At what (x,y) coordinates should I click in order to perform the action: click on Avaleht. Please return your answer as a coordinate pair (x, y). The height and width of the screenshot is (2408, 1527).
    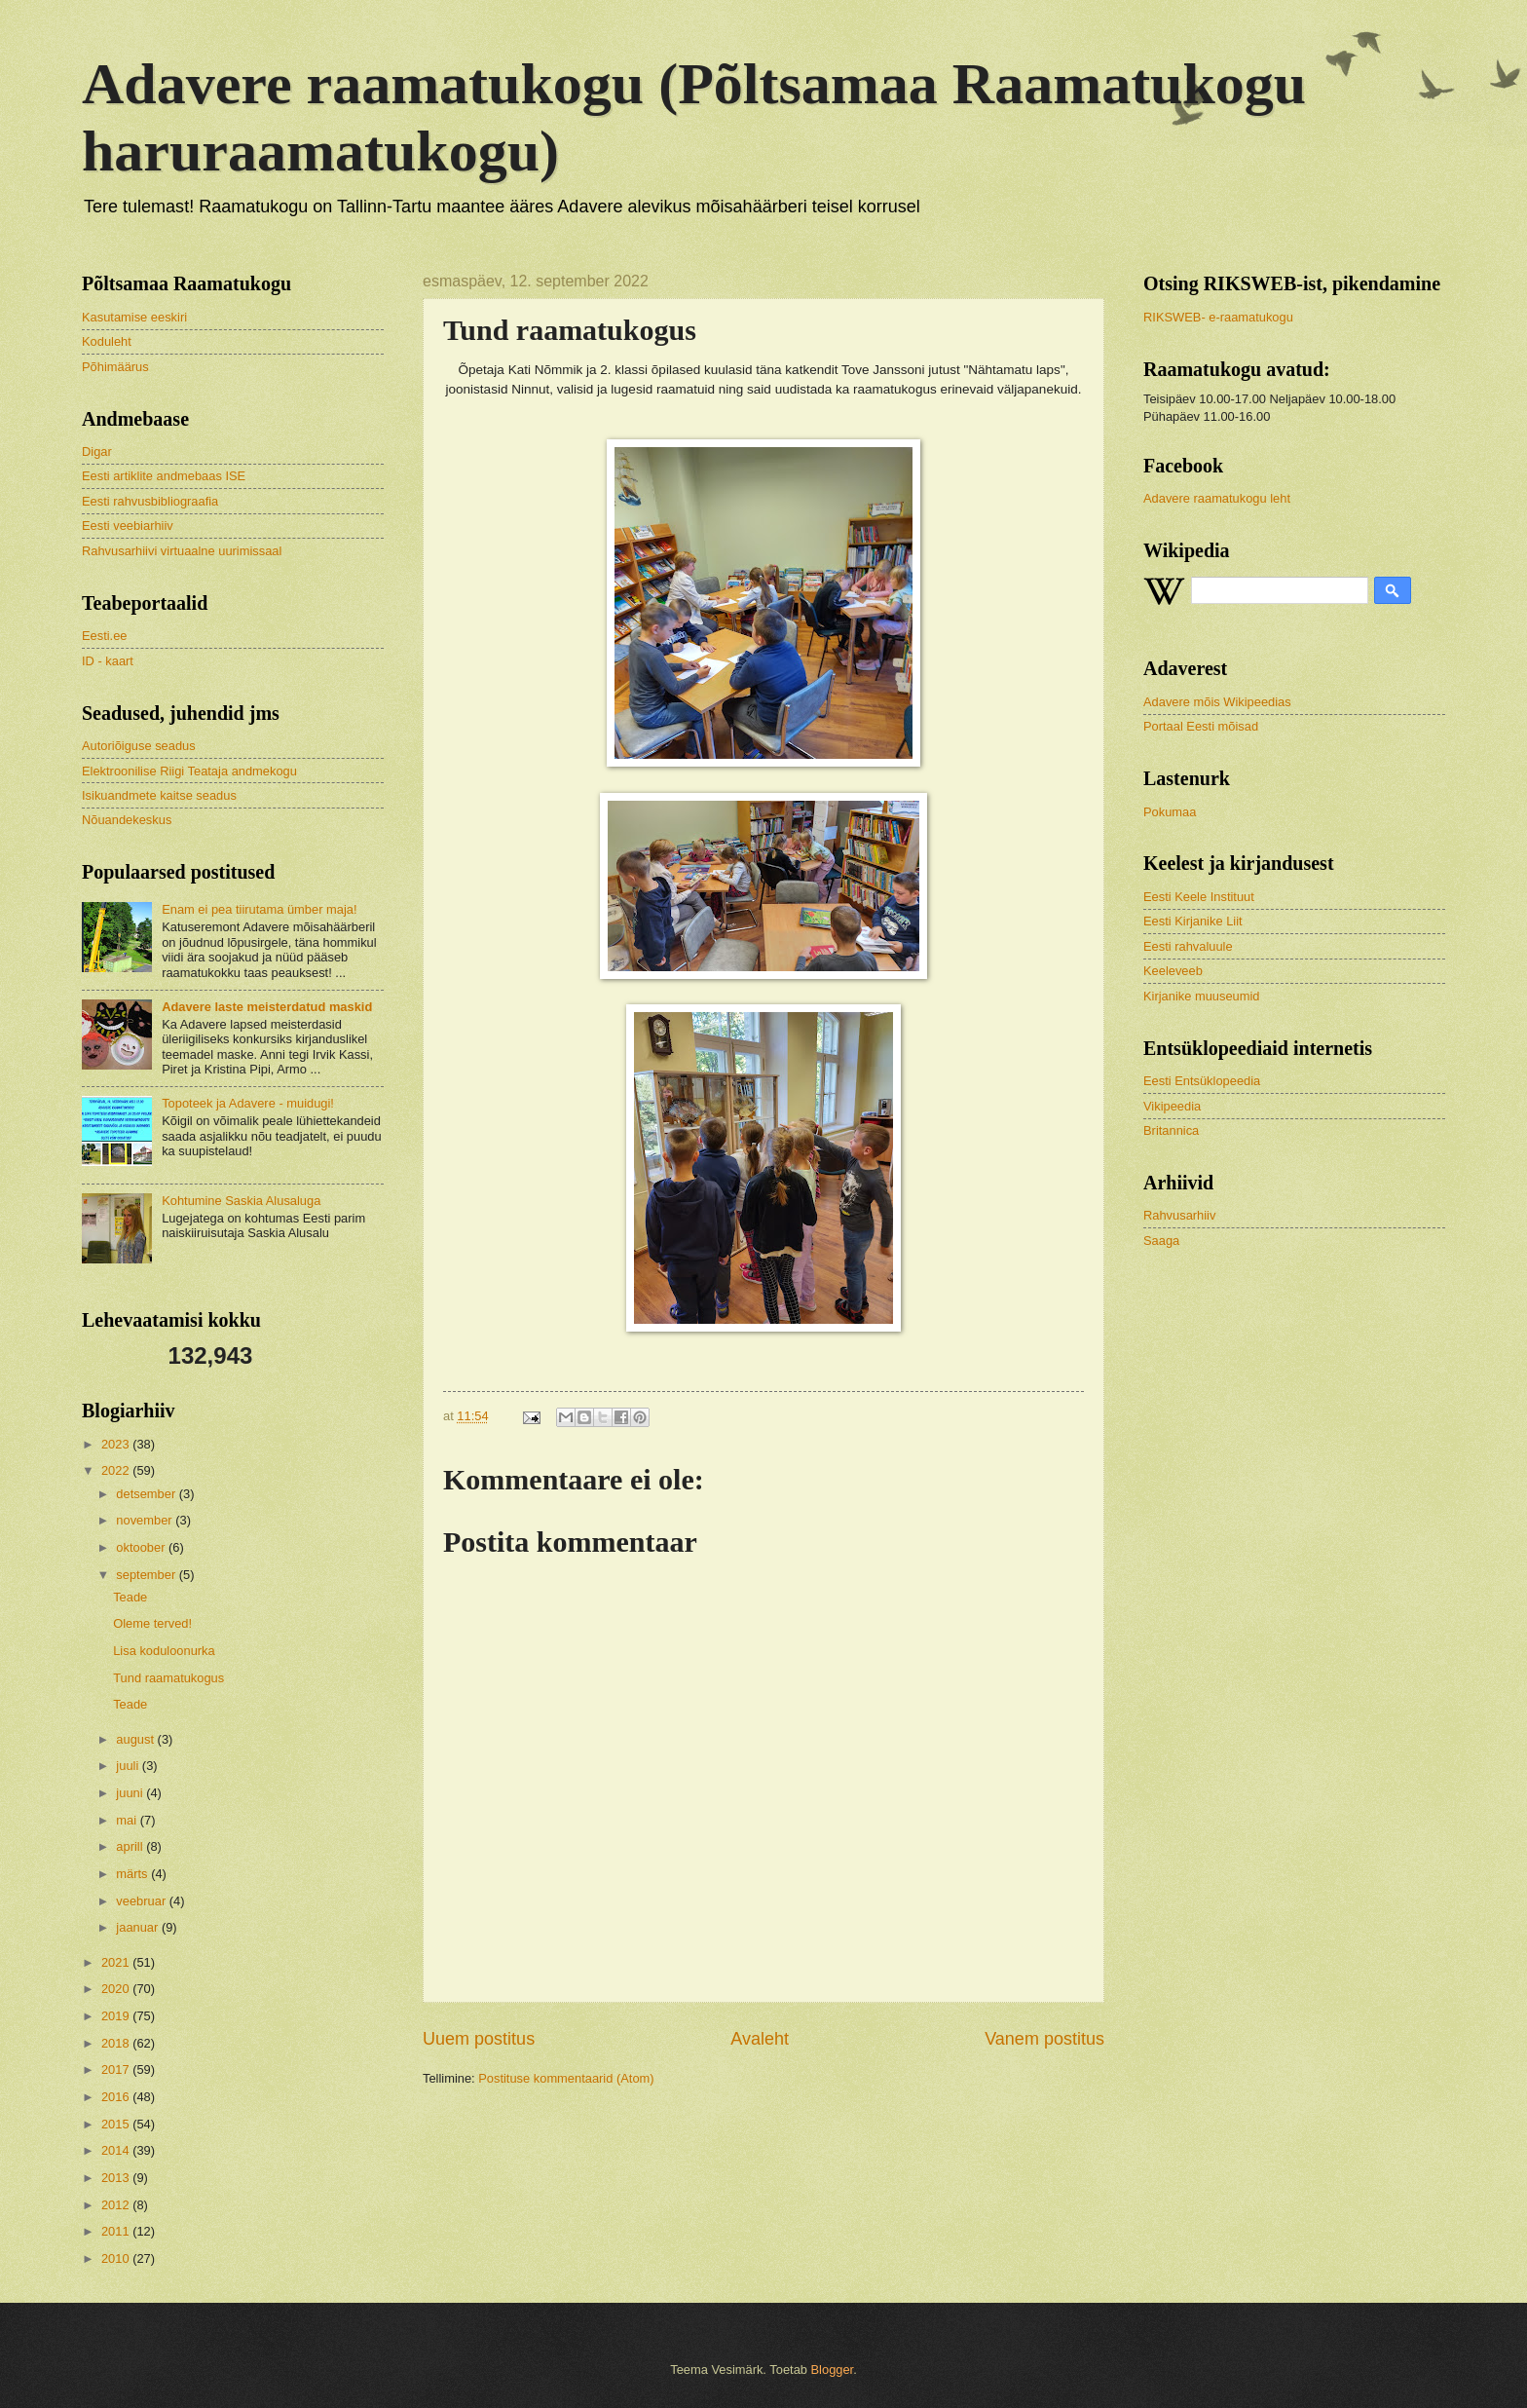
    Looking at the image, I should click on (759, 2039).